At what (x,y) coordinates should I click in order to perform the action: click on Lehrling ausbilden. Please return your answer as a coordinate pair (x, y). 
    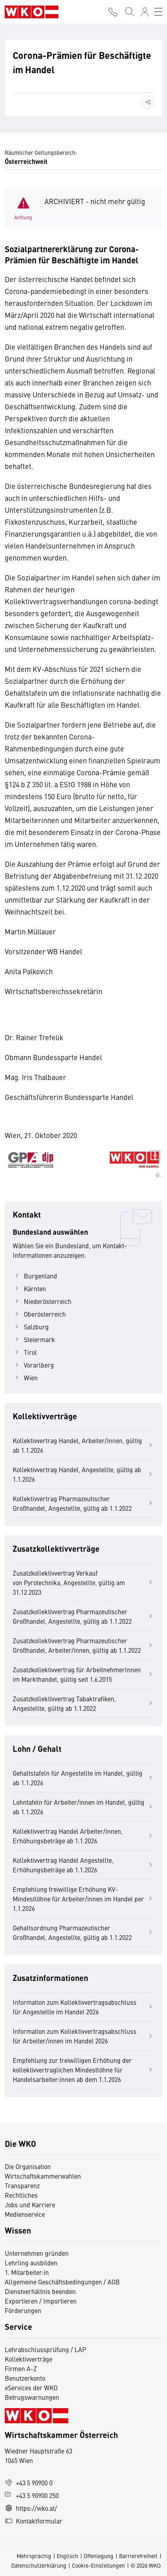
    Looking at the image, I should click on (31, 2262).